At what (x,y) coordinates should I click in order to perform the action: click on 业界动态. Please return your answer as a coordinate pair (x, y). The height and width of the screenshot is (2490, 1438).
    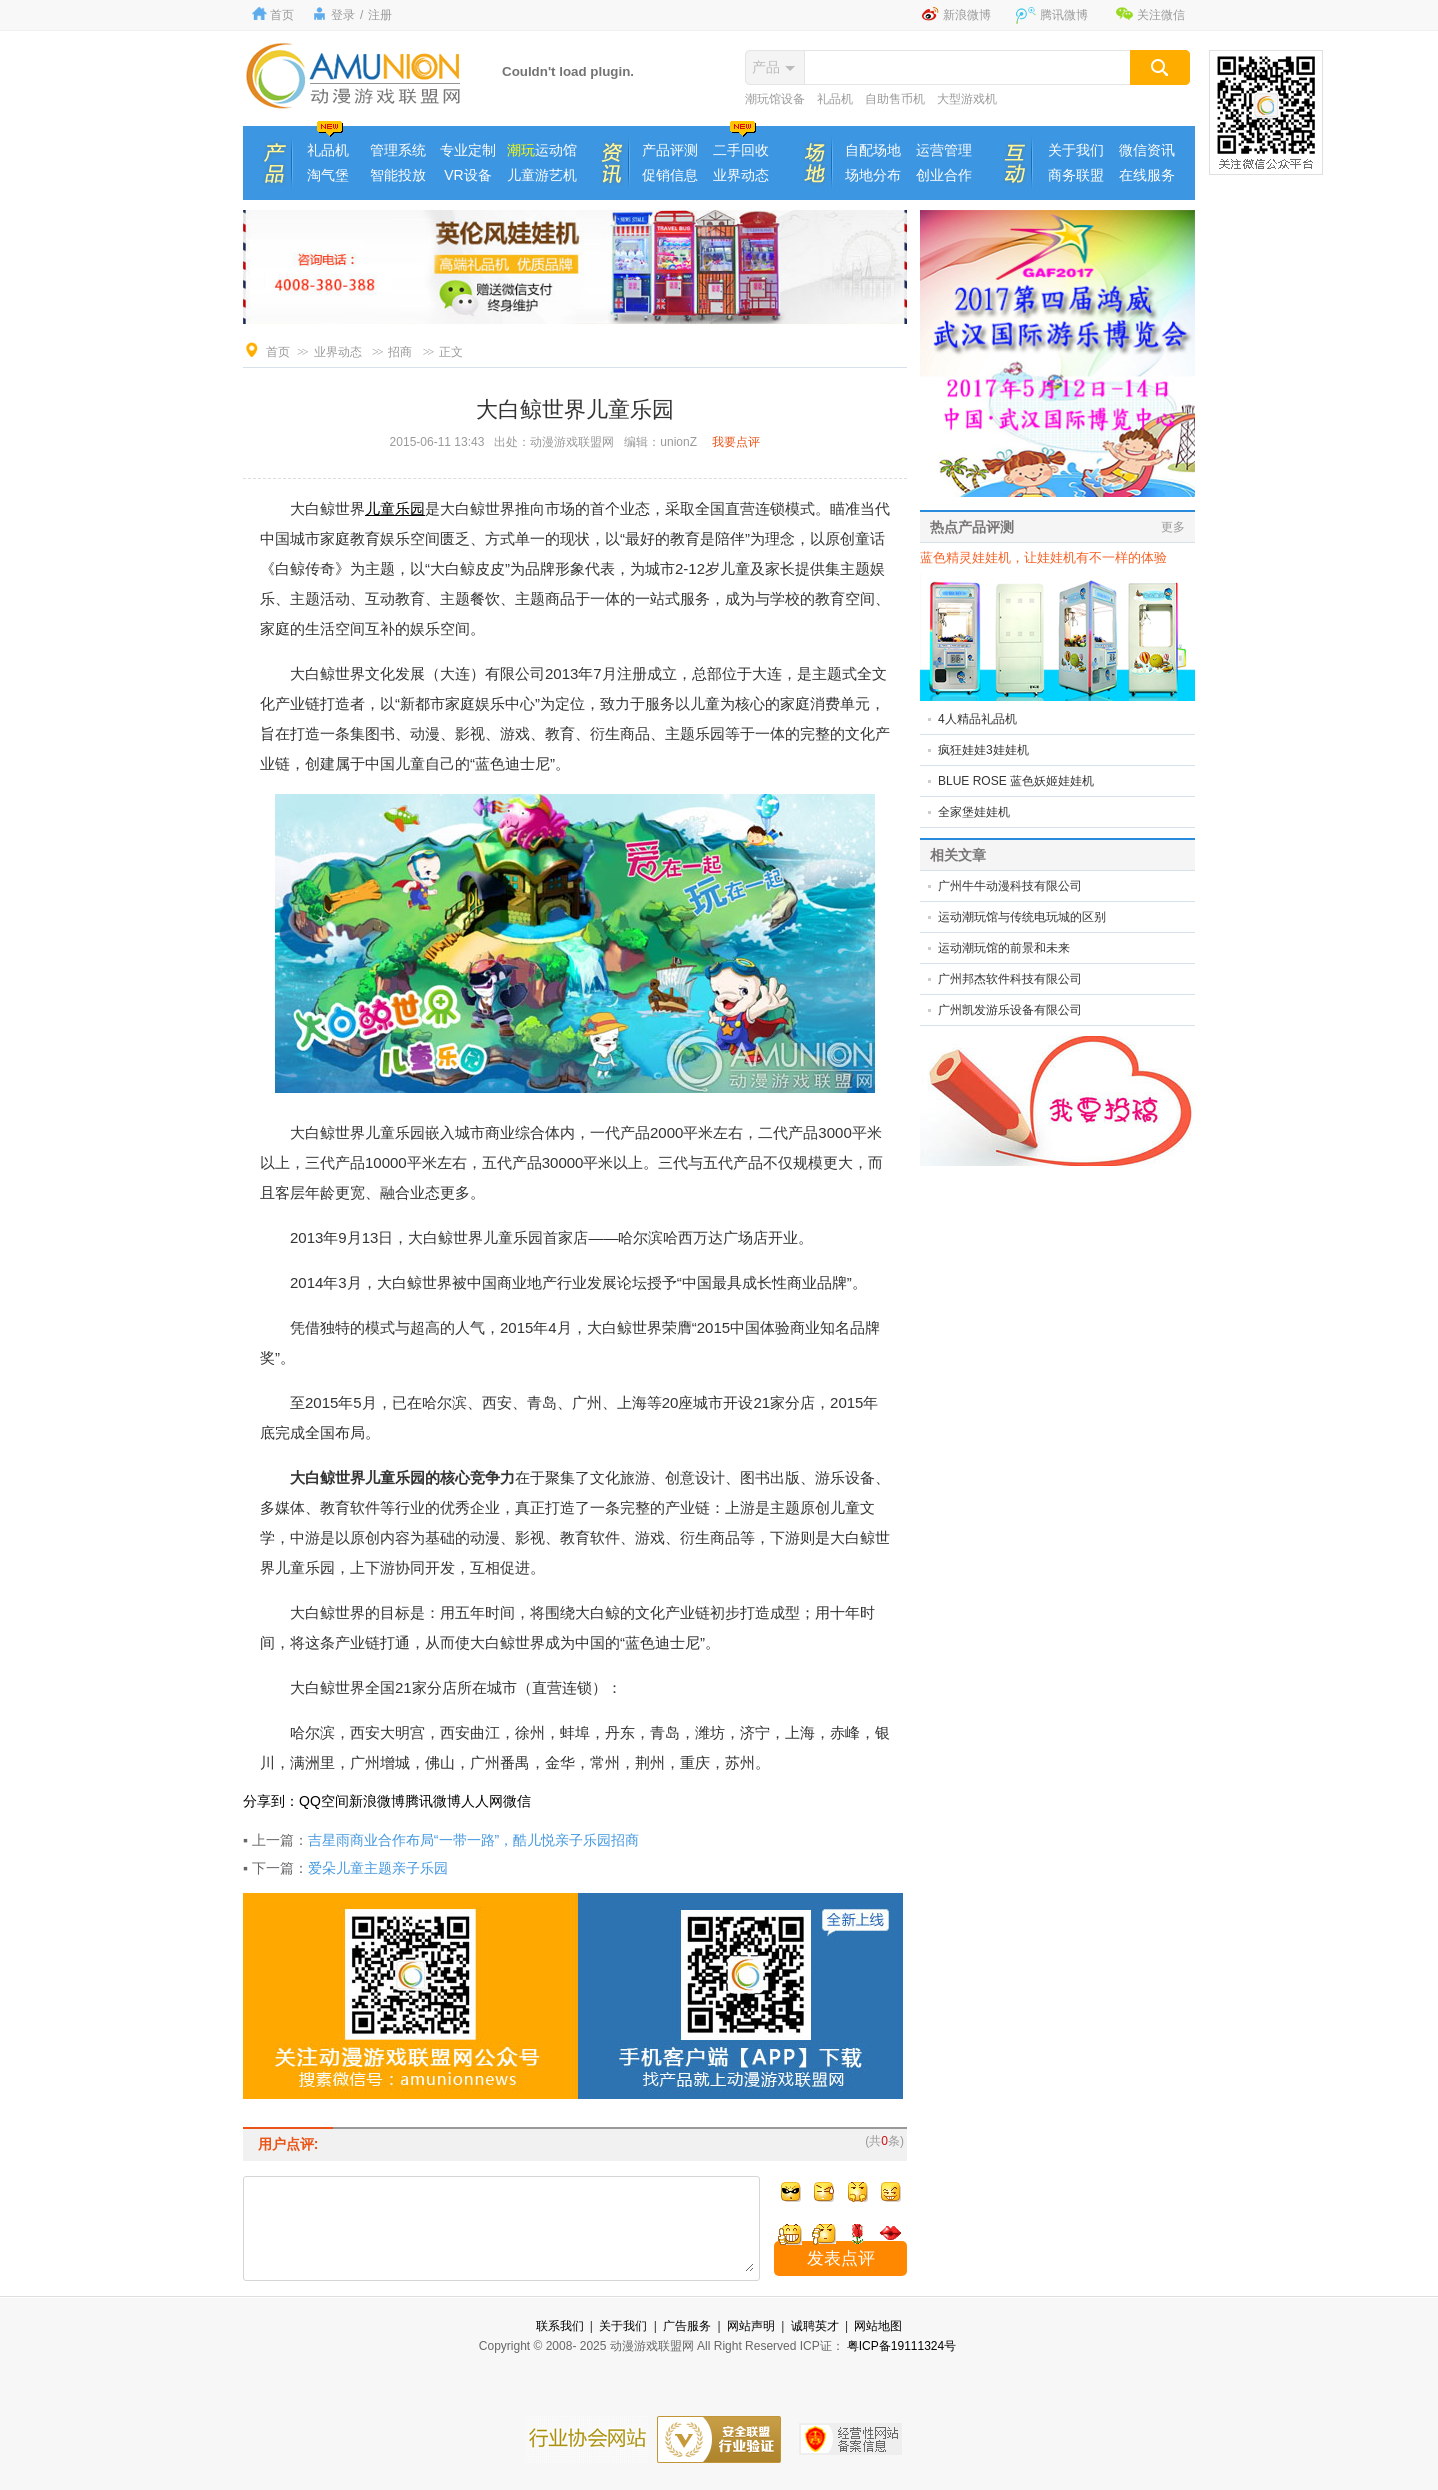
    Looking at the image, I should click on (741, 175).